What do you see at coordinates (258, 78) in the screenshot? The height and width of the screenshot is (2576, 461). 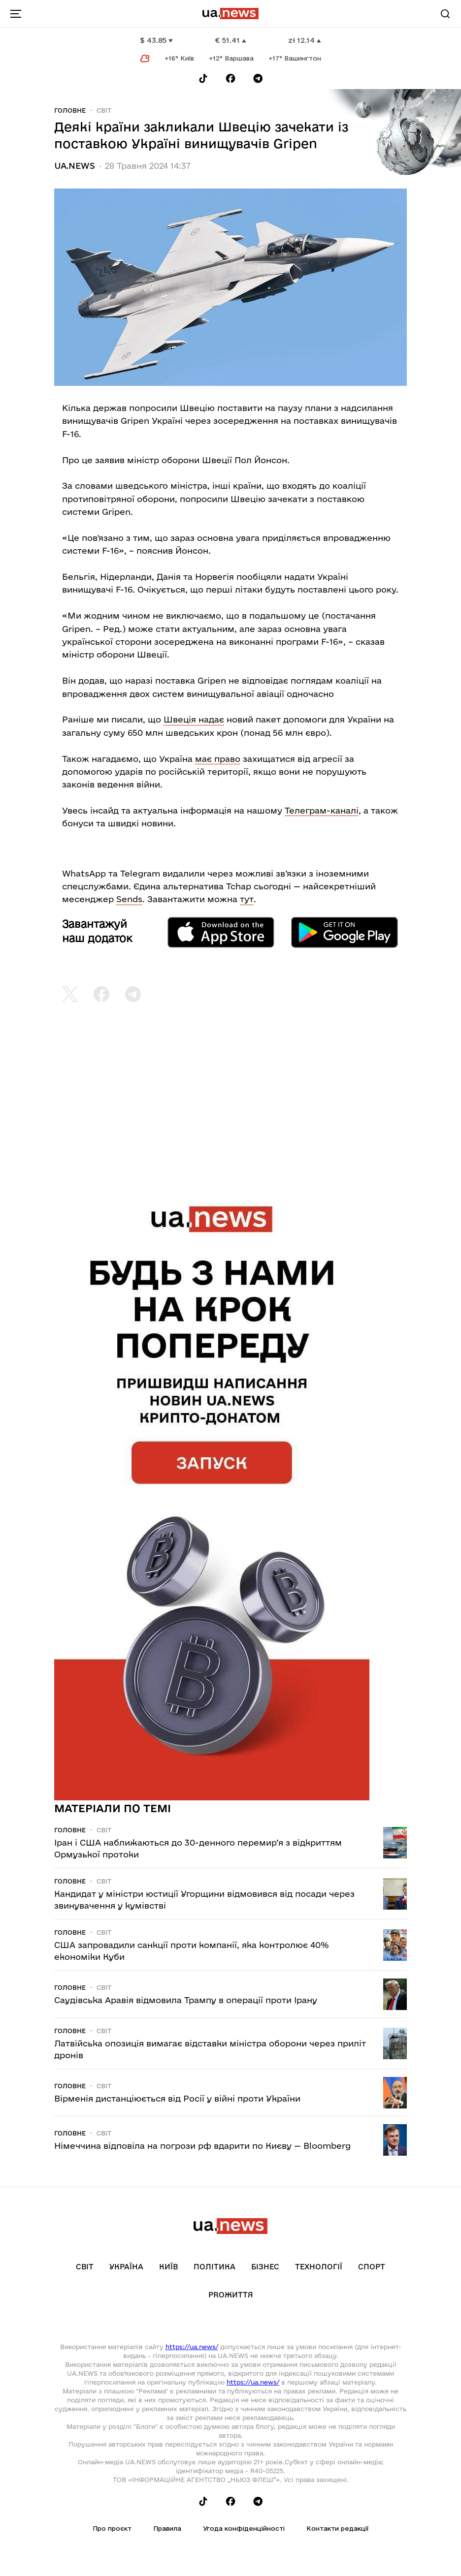 I see `[Follow us on Telegram]` at bounding box center [258, 78].